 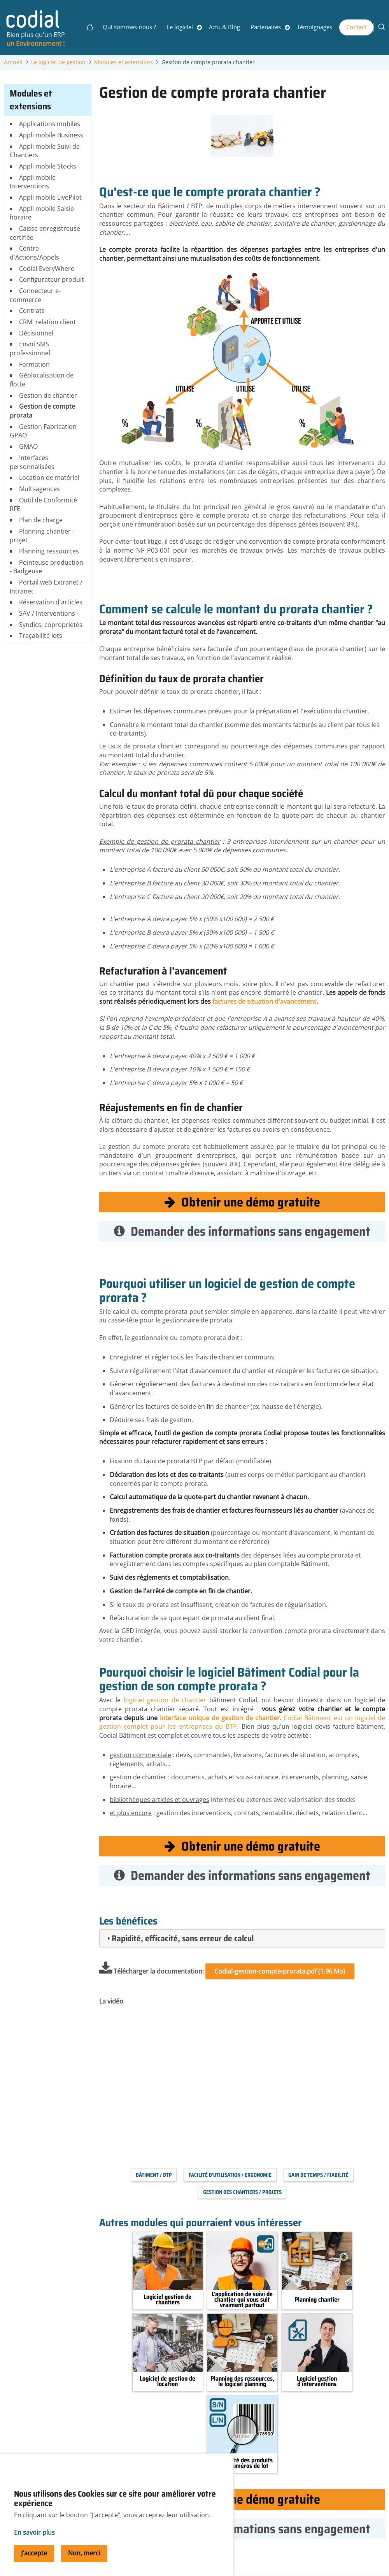 What do you see at coordinates (50, 197) in the screenshot?
I see `Appli mobile LivePilot` at bounding box center [50, 197].